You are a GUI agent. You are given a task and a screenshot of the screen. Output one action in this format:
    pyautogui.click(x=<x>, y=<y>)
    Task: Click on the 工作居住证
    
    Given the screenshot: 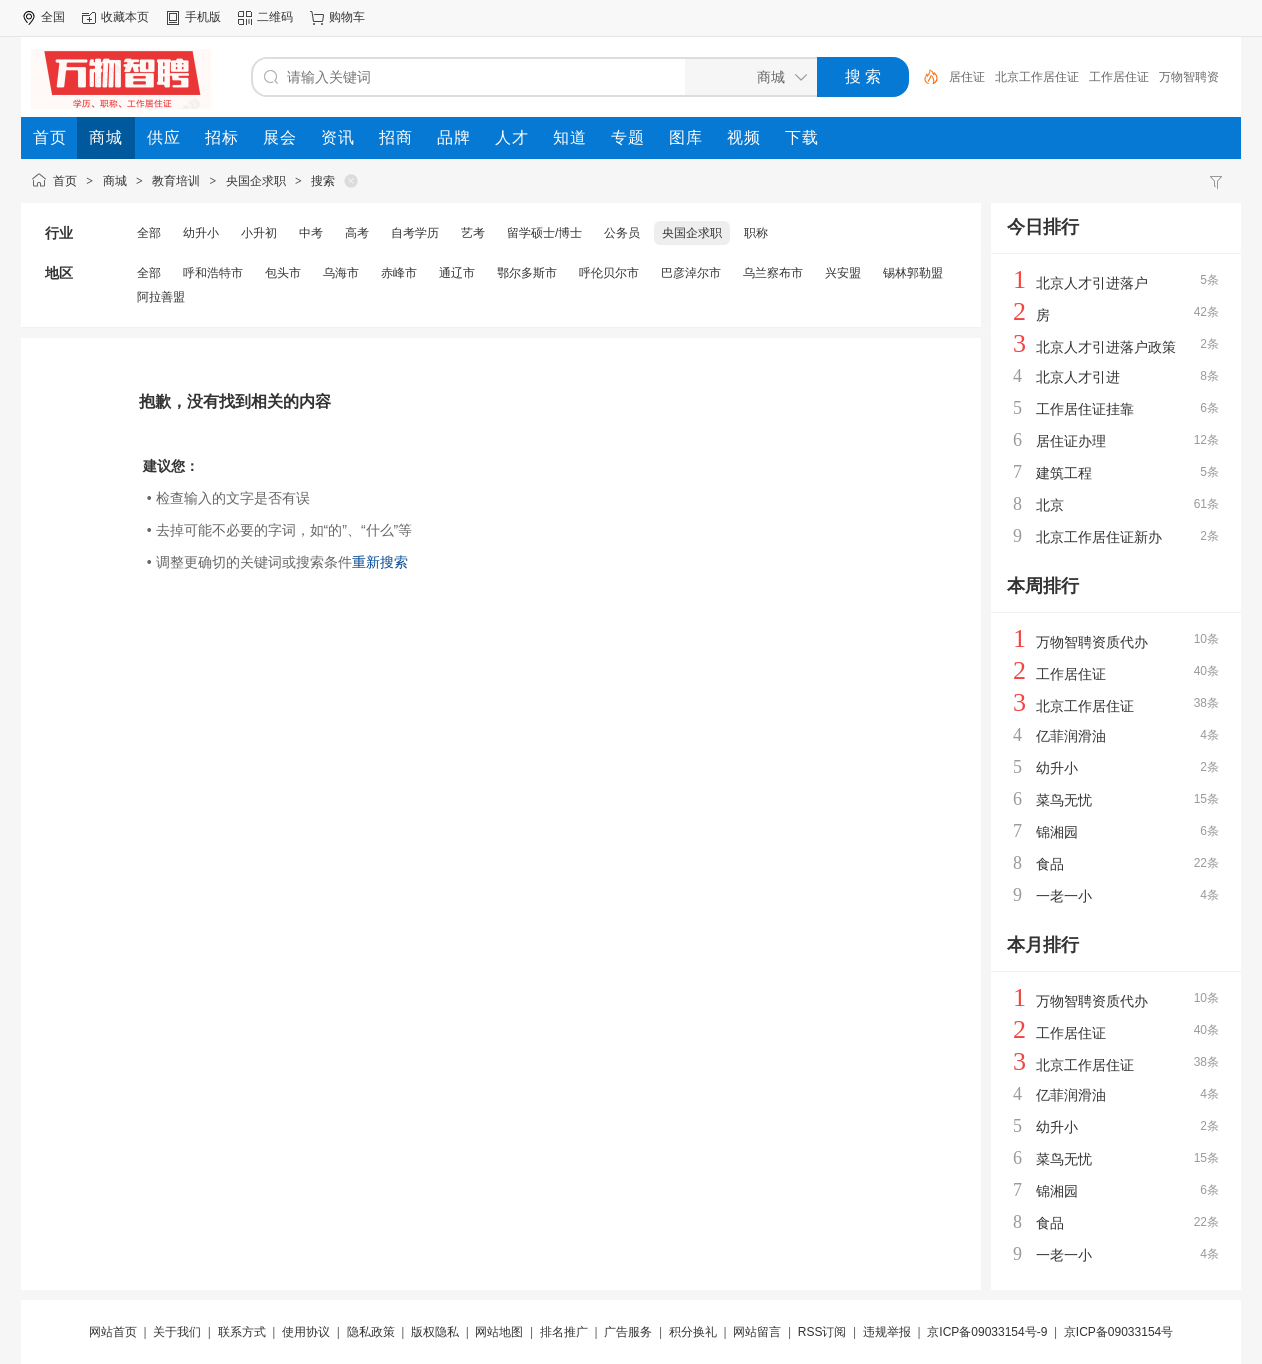 What is the action you would take?
    pyautogui.click(x=1119, y=77)
    